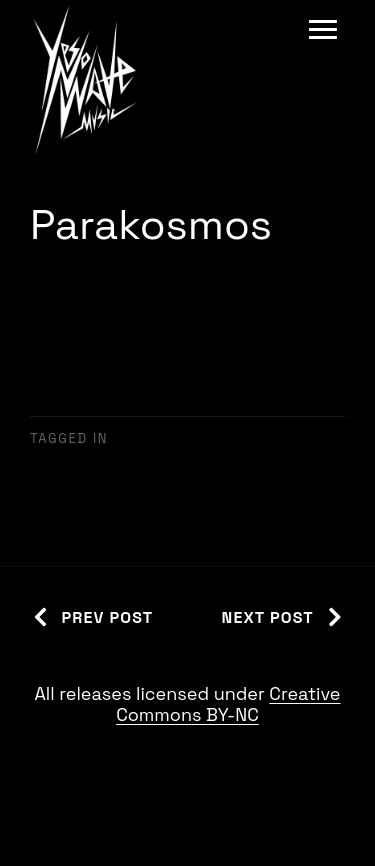  What do you see at coordinates (228, 704) in the screenshot?
I see `Creative Commons BY-NC` at bounding box center [228, 704].